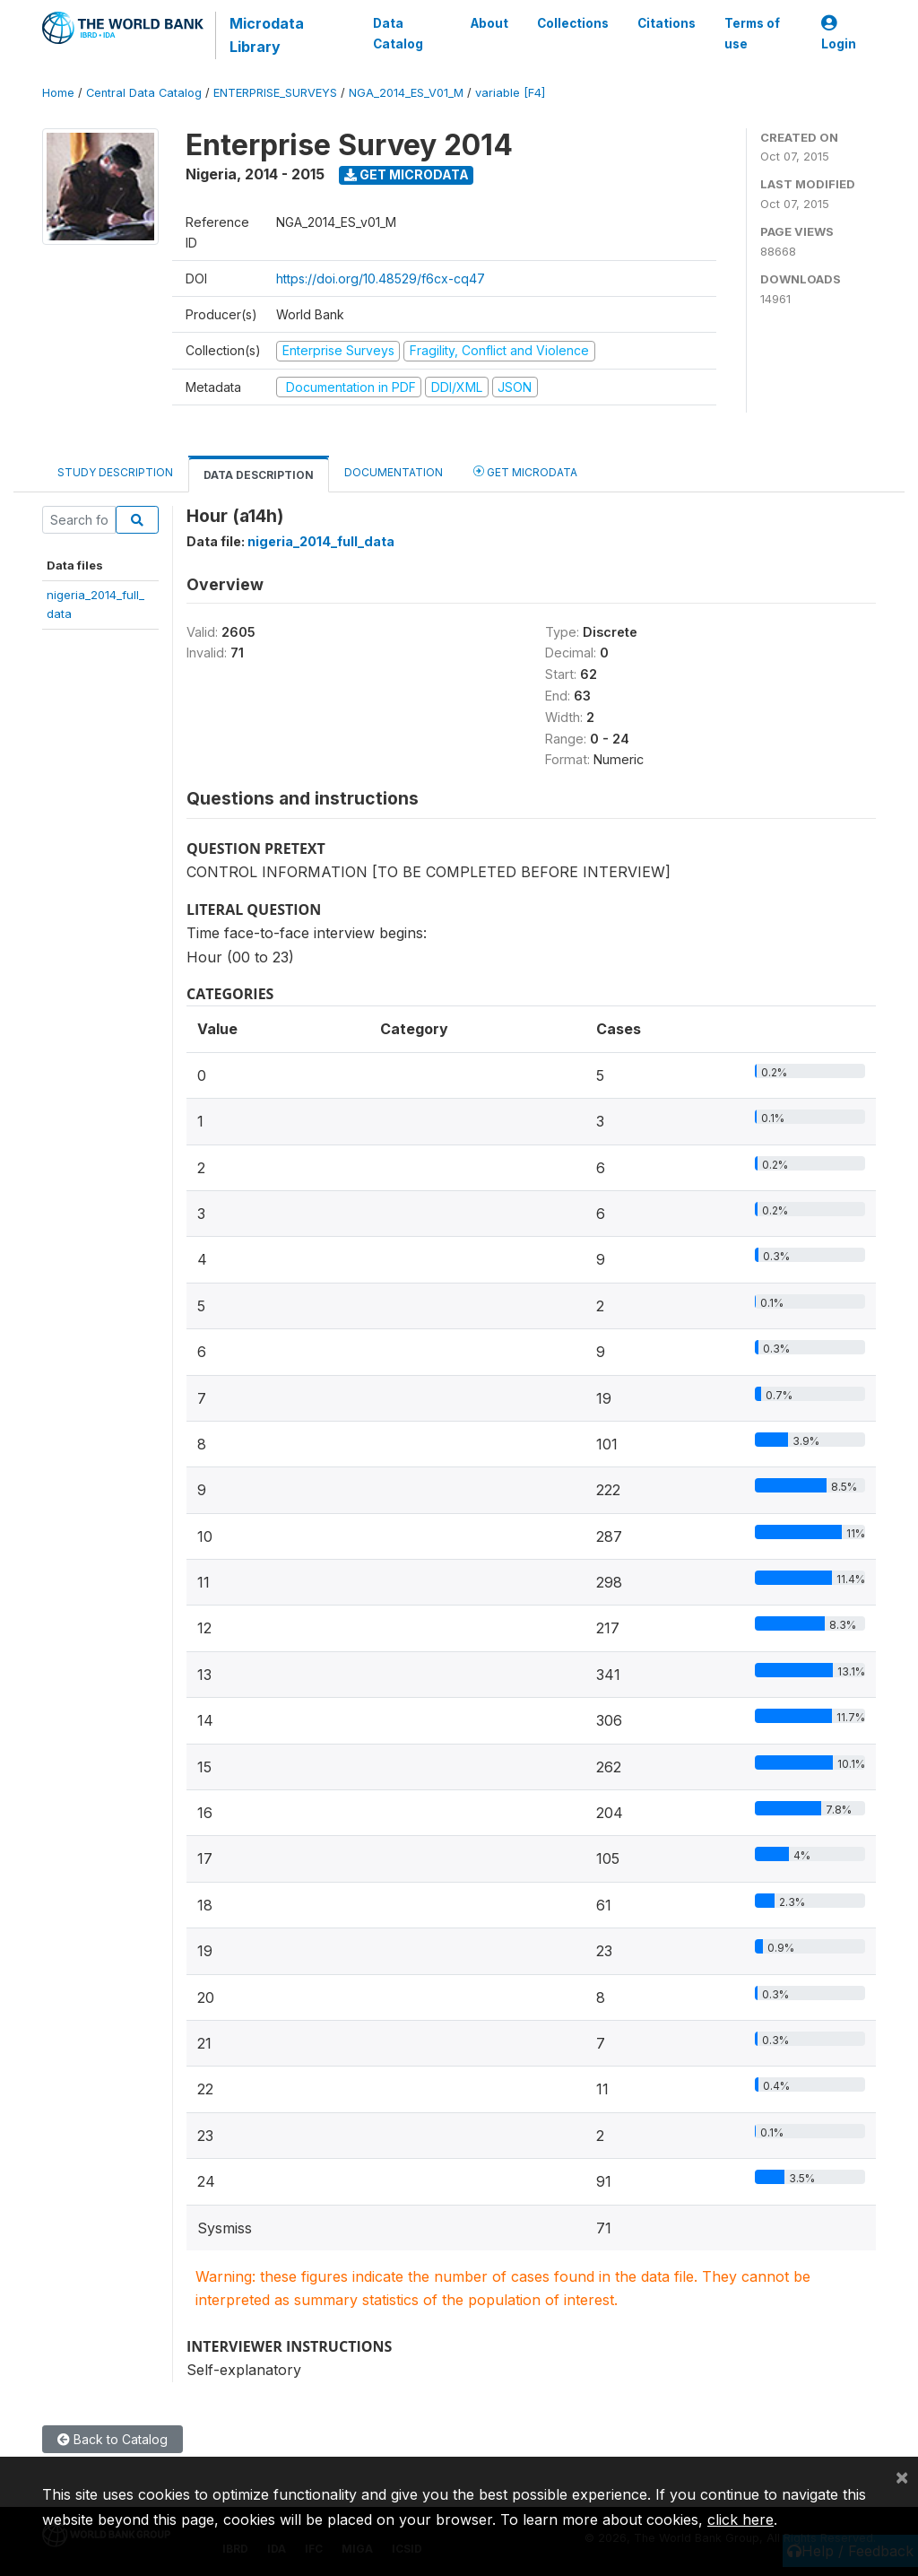 The width and height of the screenshot is (918, 2576). Describe the element at coordinates (320, 541) in the screenshot. I see `nigeria_2014_full_data` at that location.